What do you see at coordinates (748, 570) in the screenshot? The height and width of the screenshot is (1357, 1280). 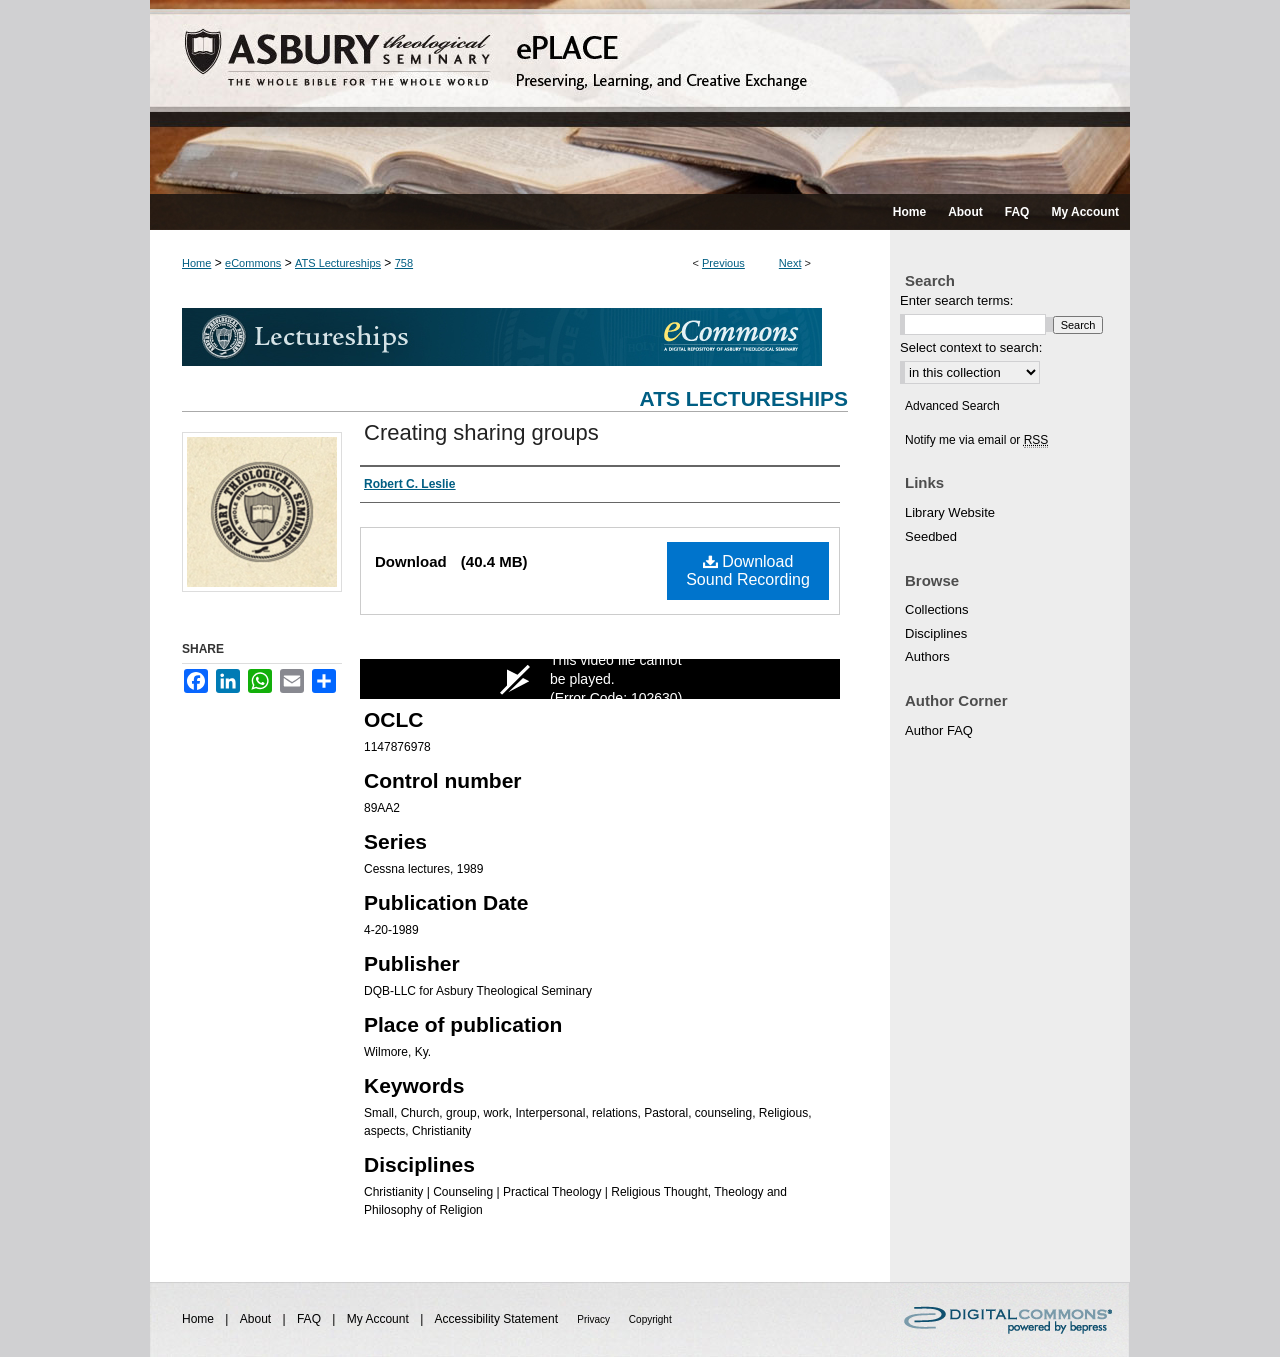 I see `Download Sound Recording` at bounding box center [748, 570].